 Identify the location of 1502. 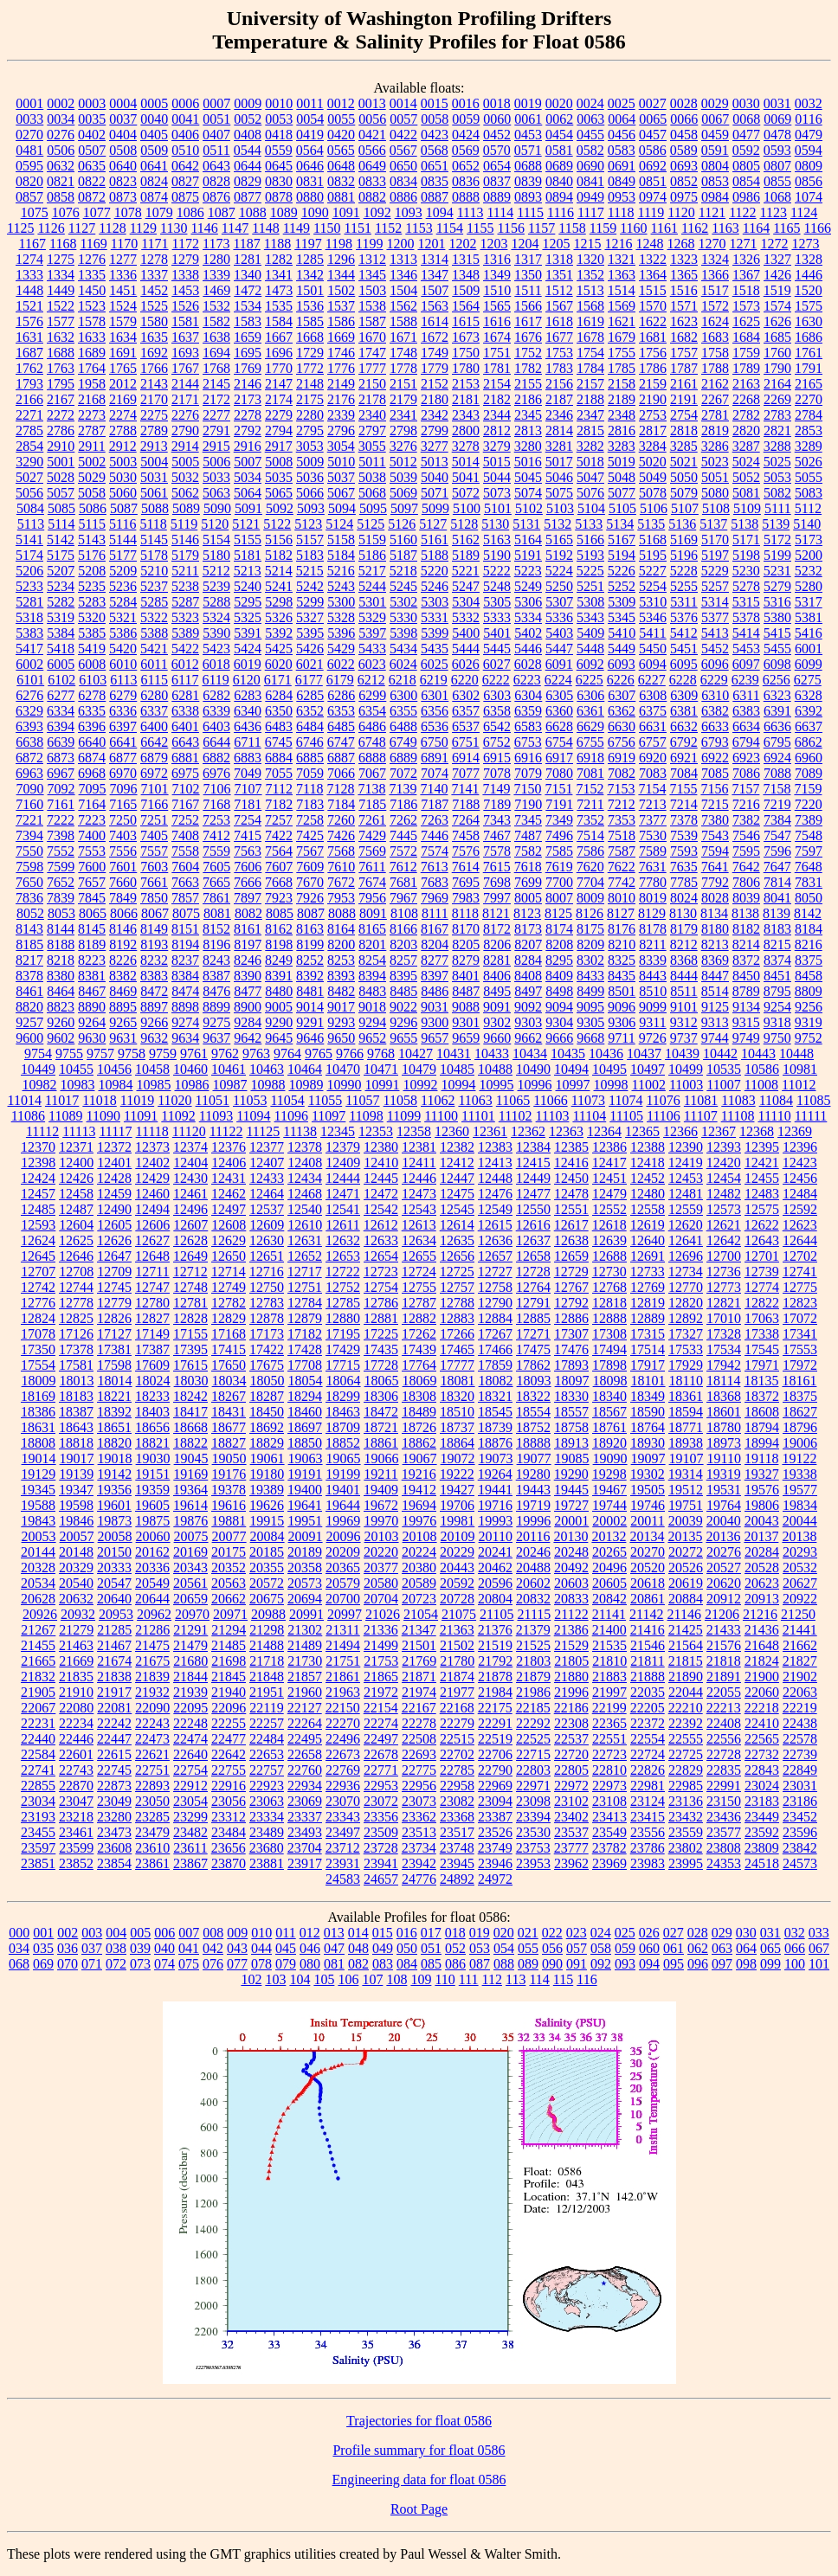
(341, 290).